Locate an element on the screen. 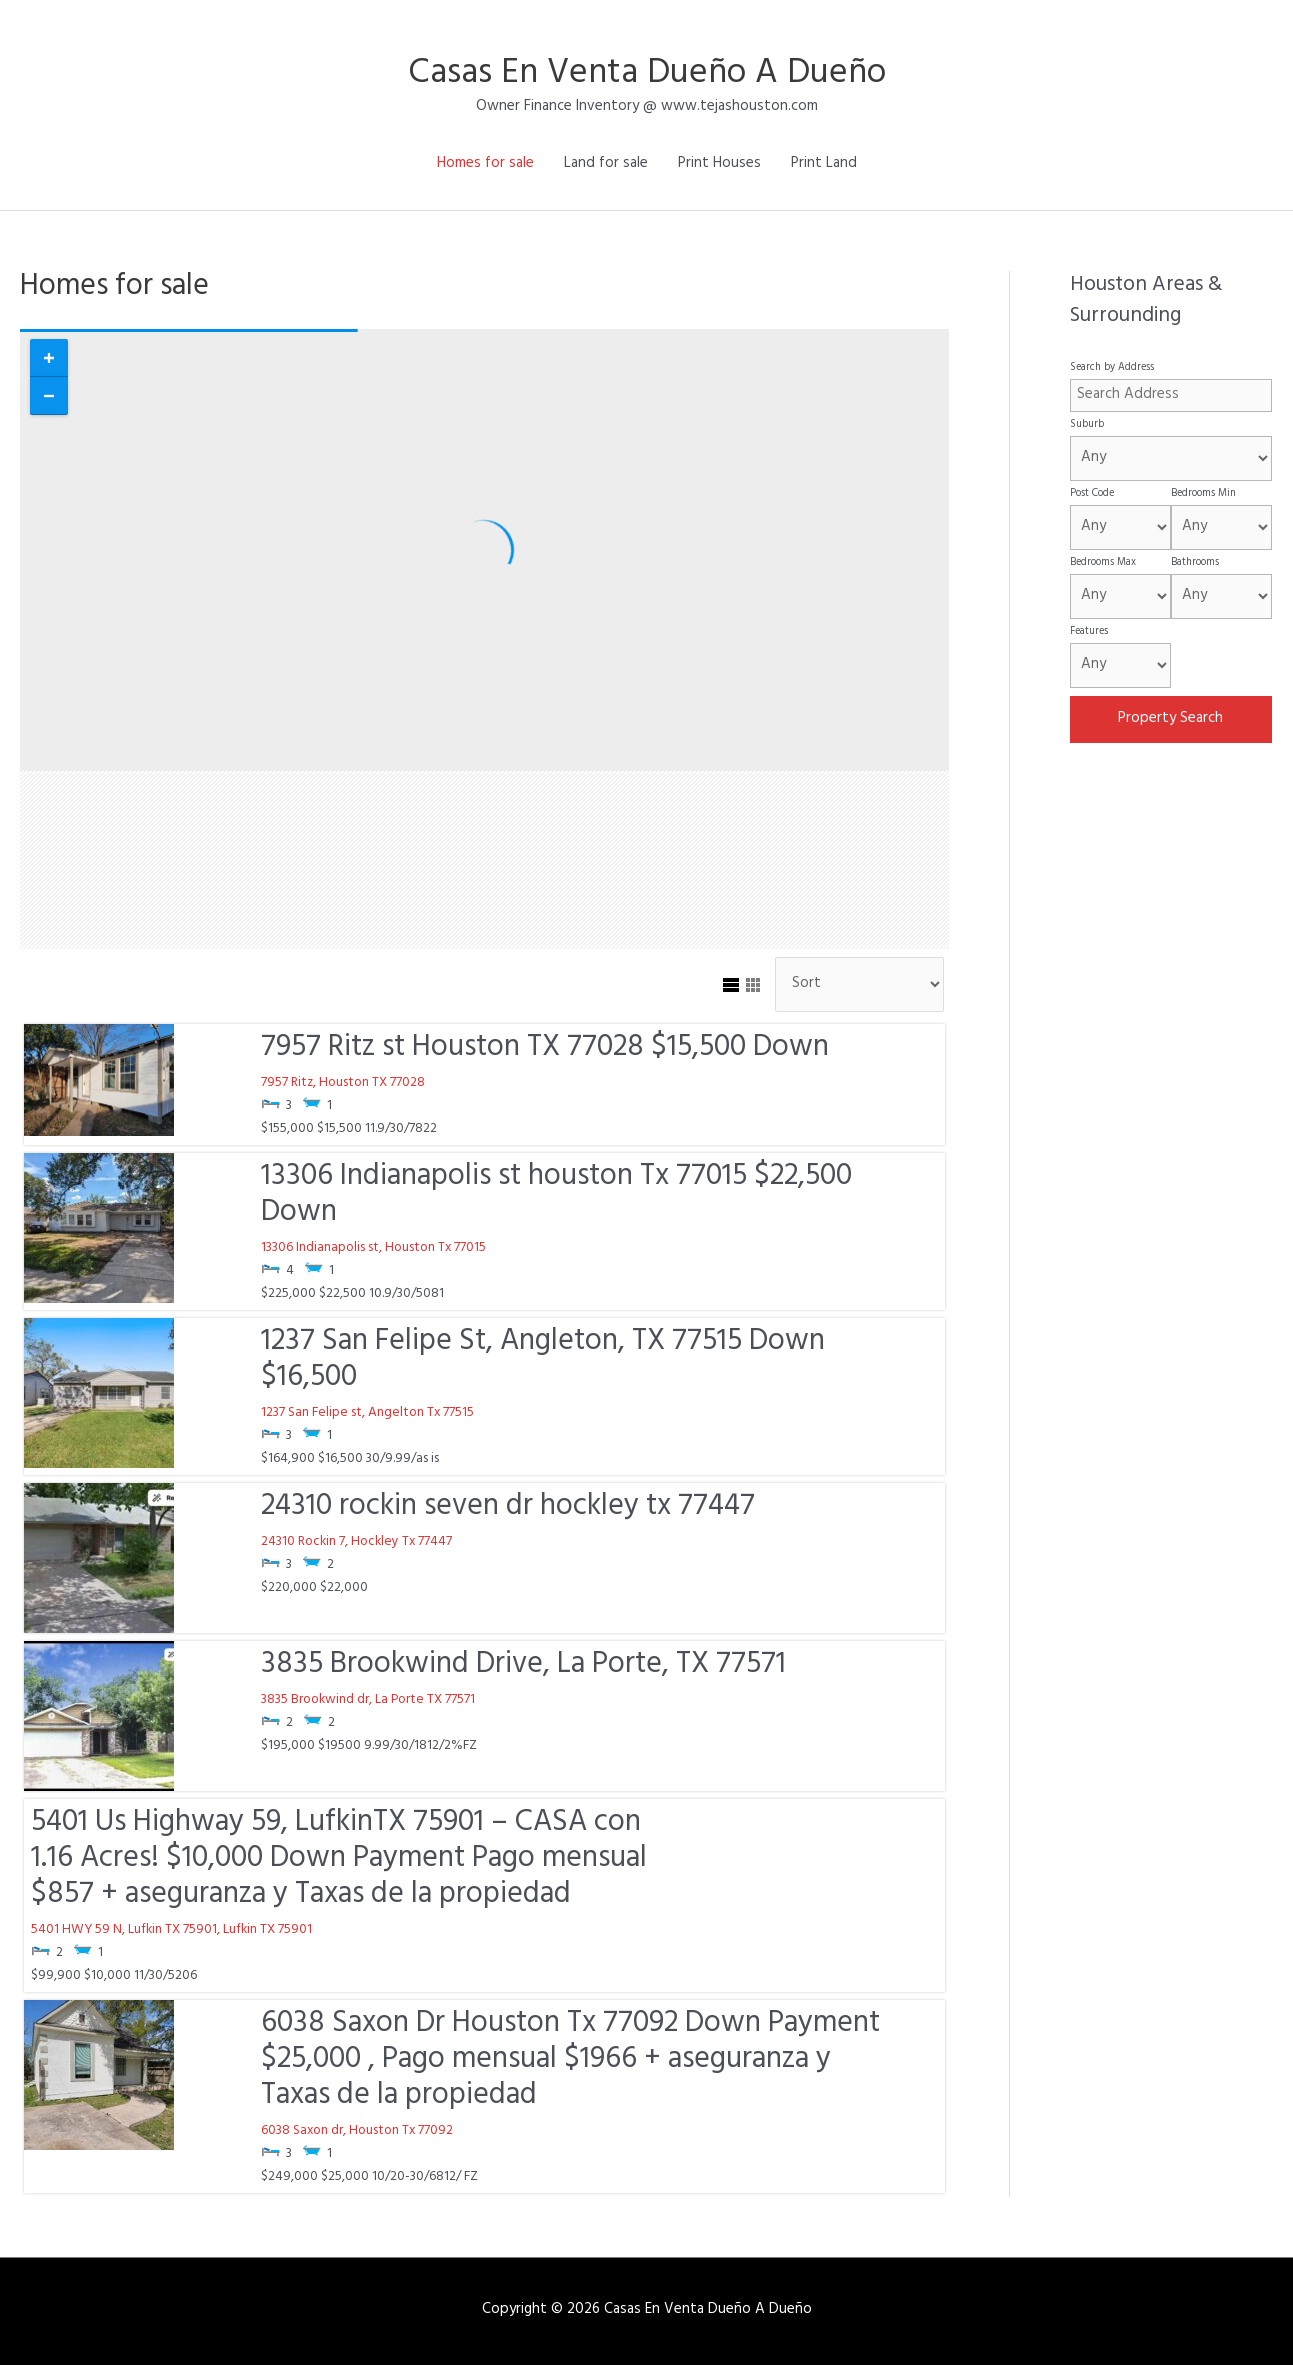 The image size is (1293, 2365). [Sort Listings] is located at coordinates (859, 985).